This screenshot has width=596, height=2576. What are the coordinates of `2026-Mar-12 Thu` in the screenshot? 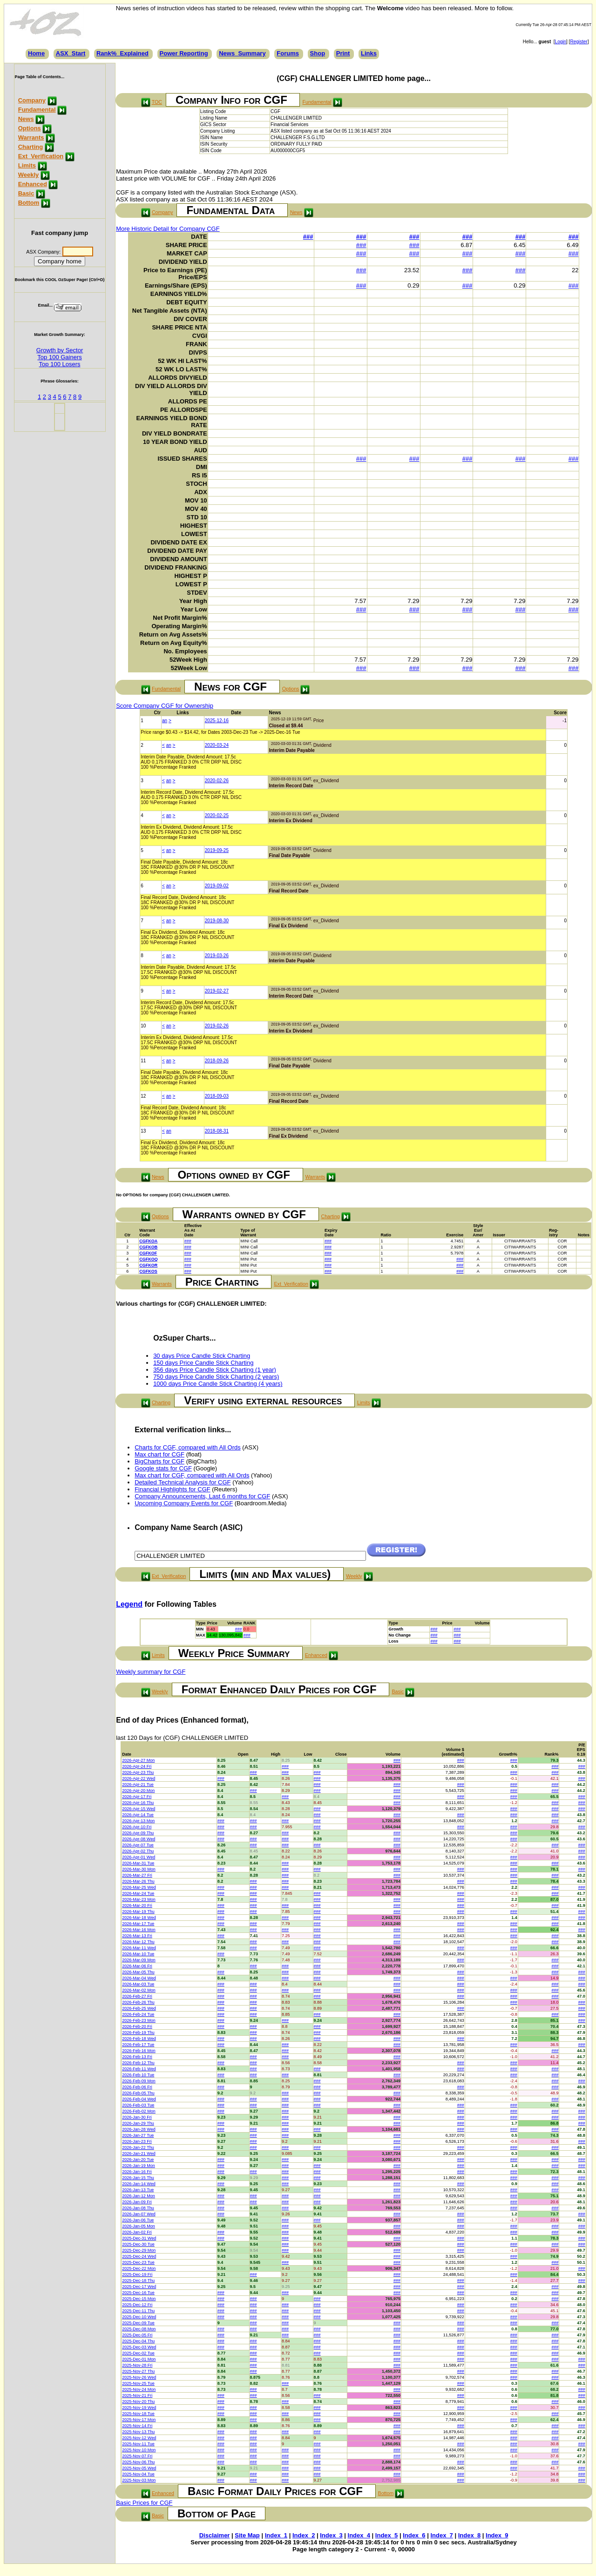 It's located at (138, 1941).